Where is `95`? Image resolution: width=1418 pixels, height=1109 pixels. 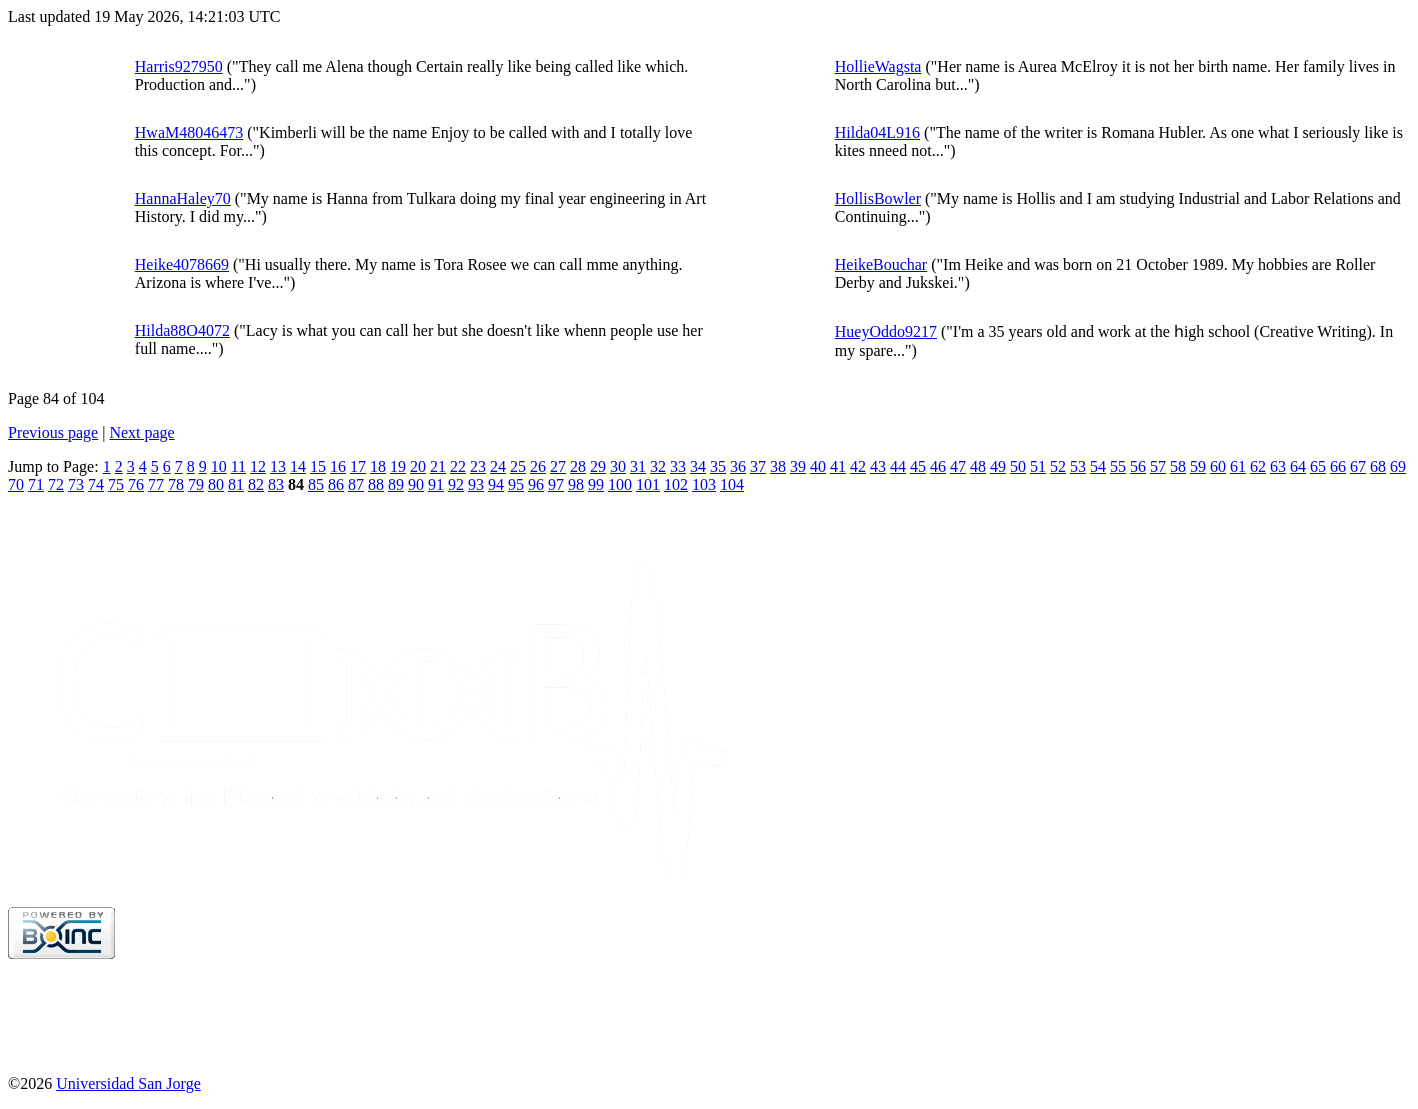
95 is located at coordinates (516, 484).